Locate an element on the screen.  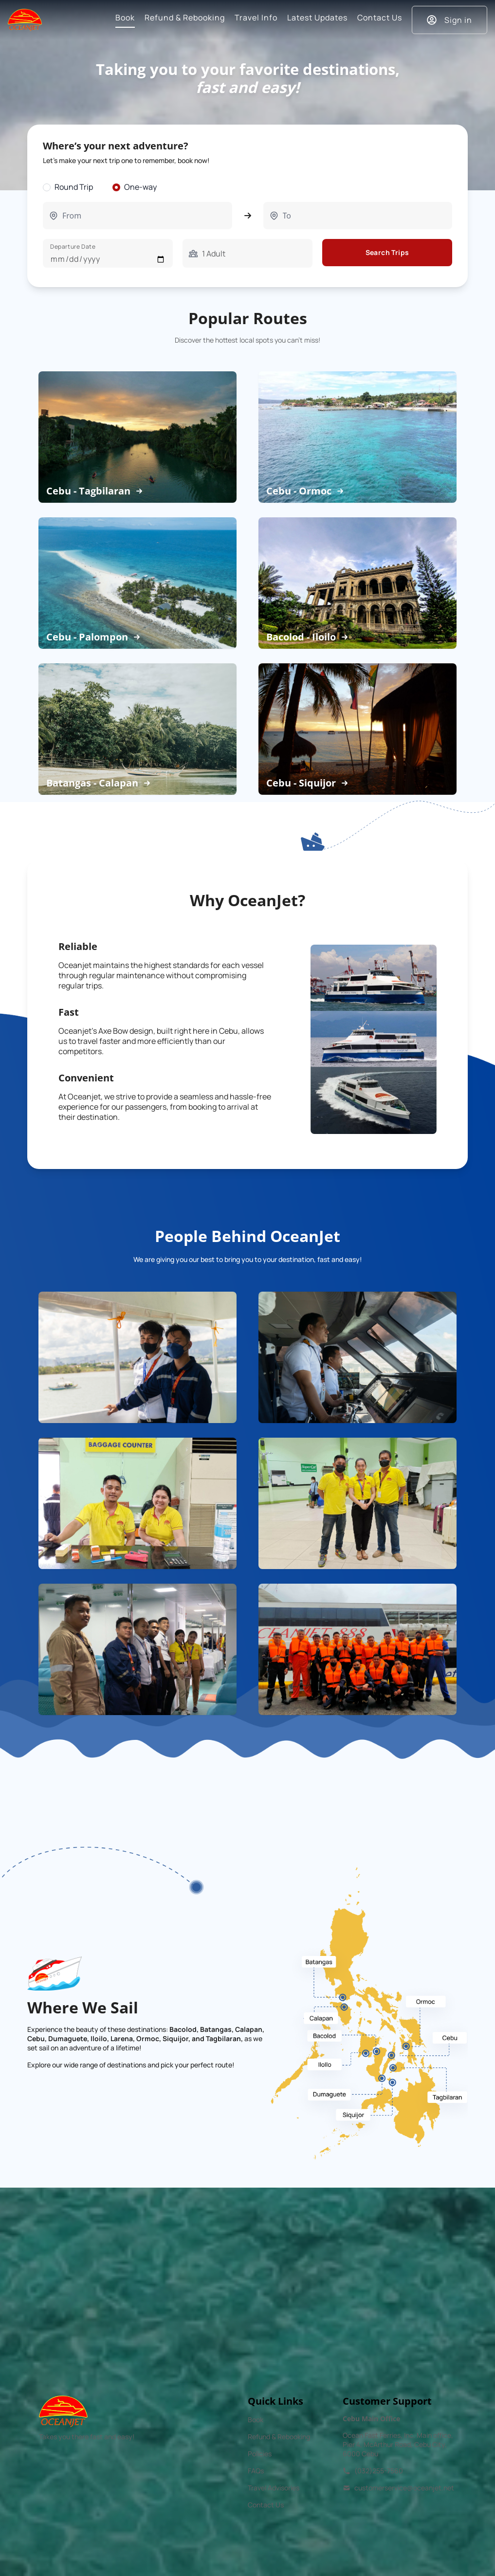
Policies is located at coordinates (260, 2453).